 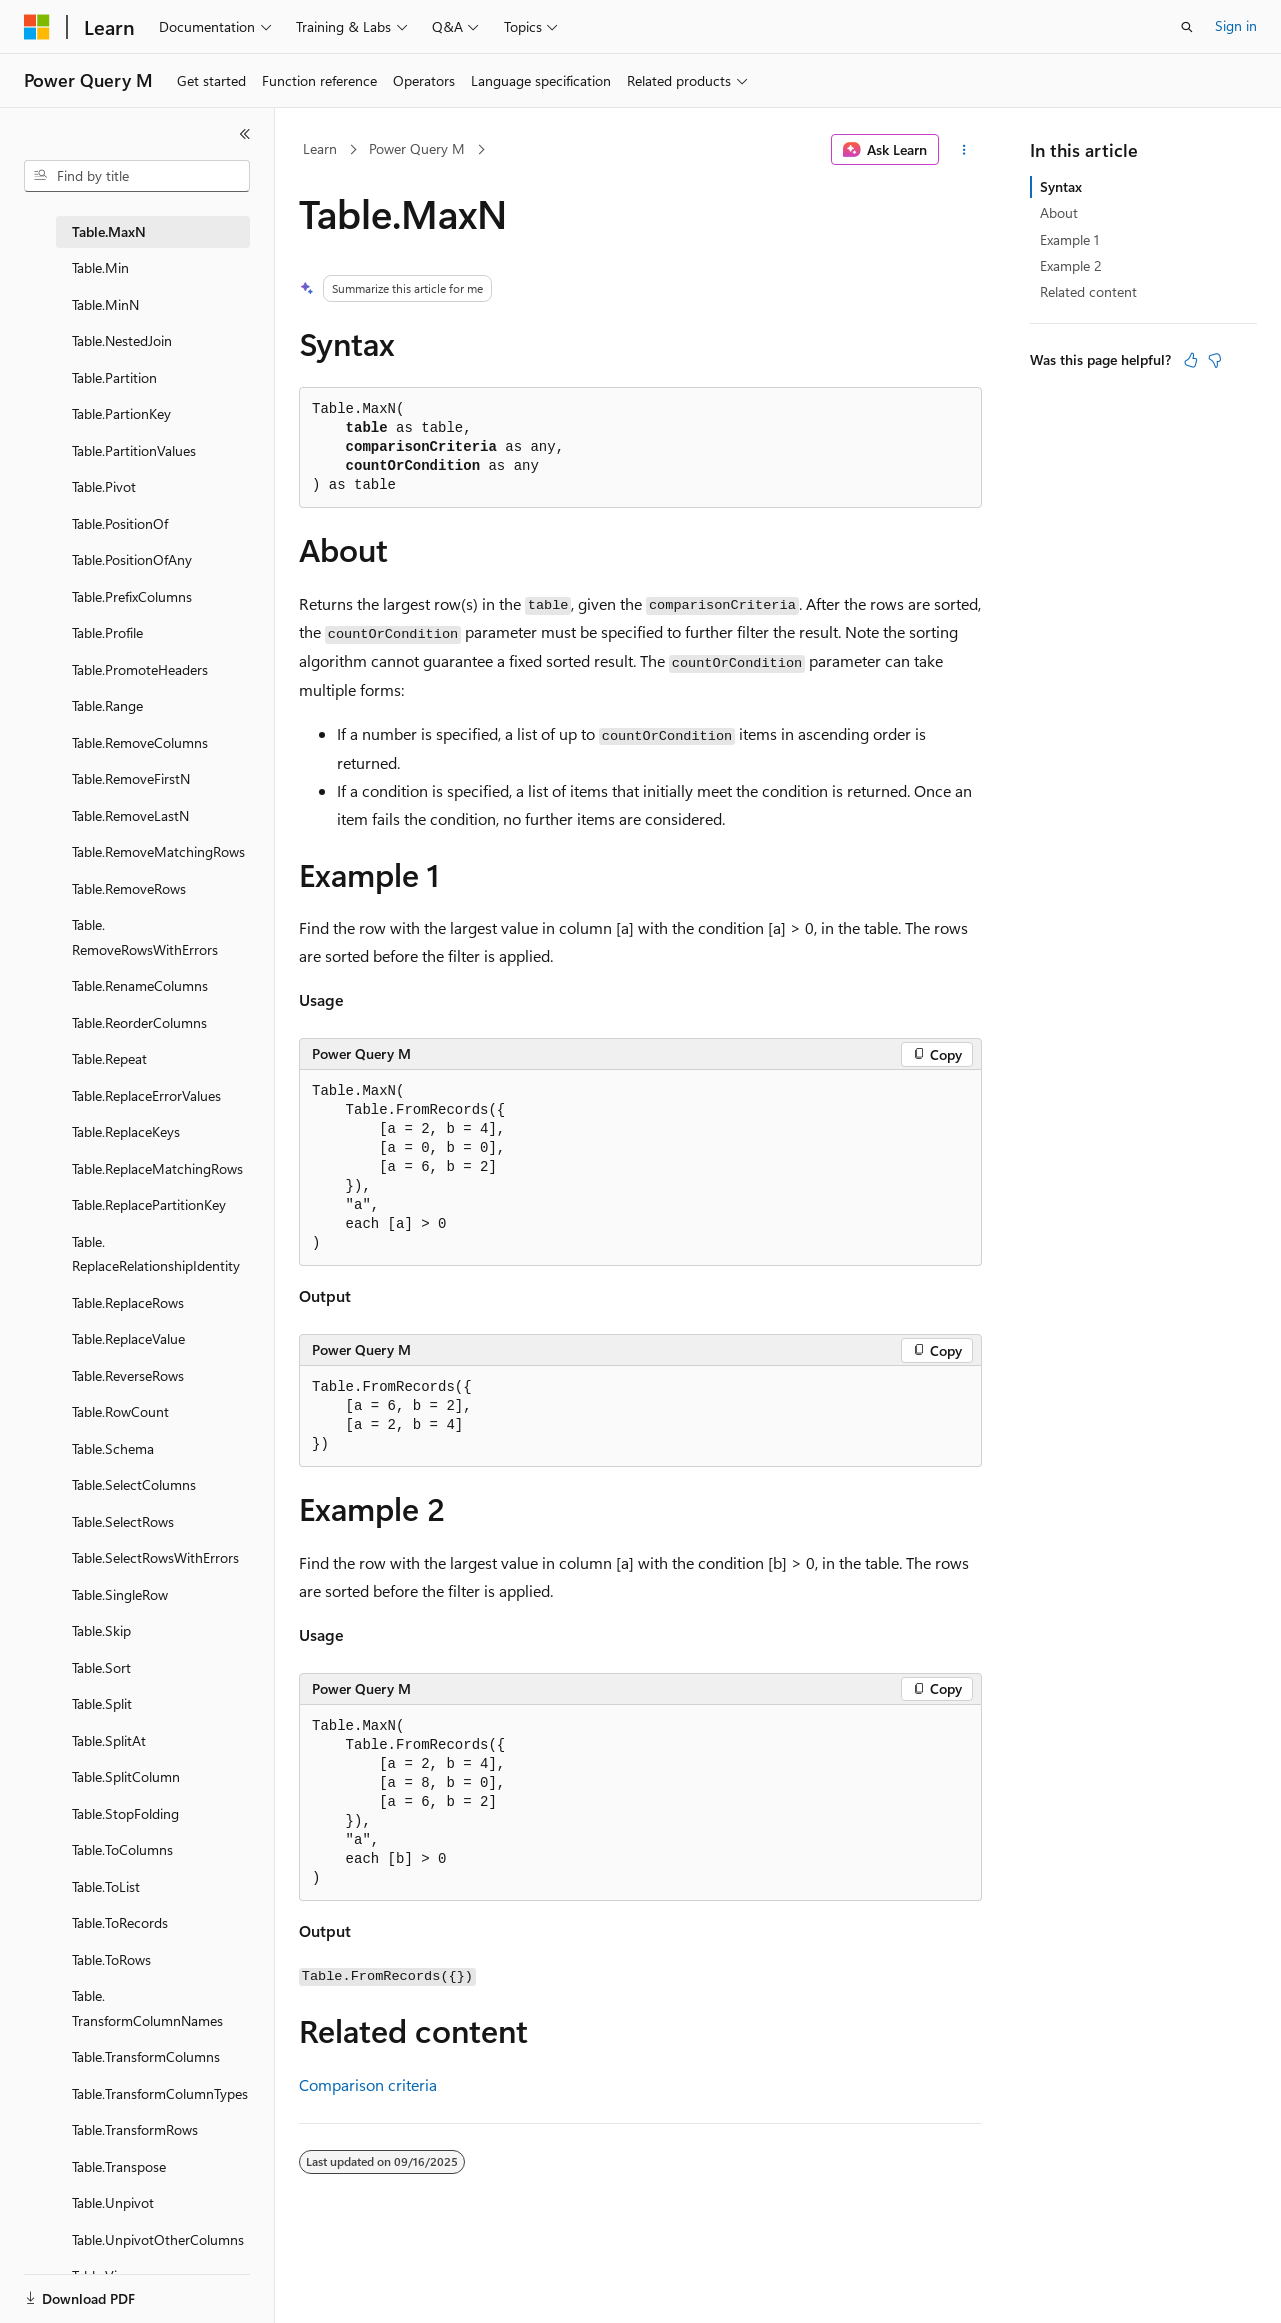 What do you see at coordinates (109, 1058) in the screenshot?
I see `Table.Repeat [treeitem]` at bounding box center [109, 1058].